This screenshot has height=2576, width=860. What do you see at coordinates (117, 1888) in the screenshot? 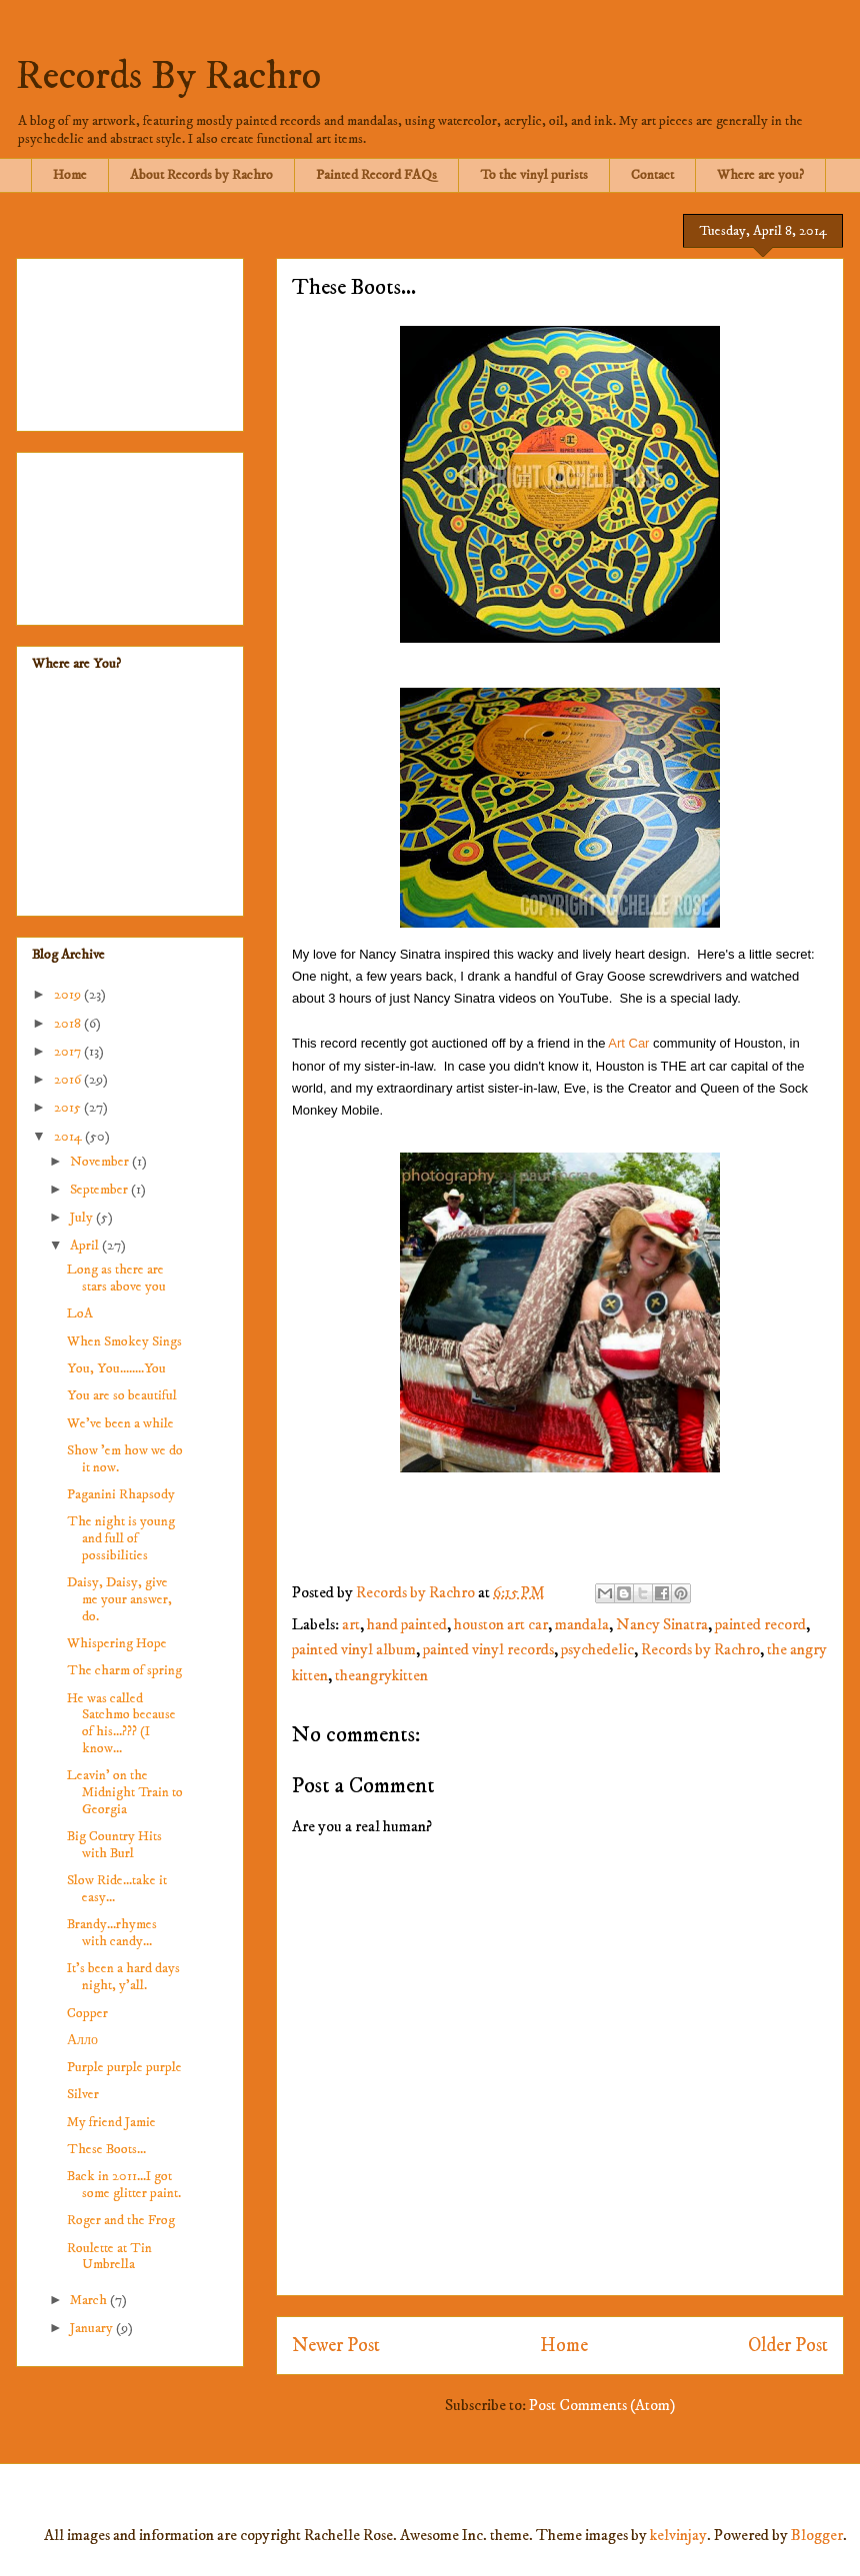
I see `Slow Ride...take it easy...` at bounding box center [117, 1888].